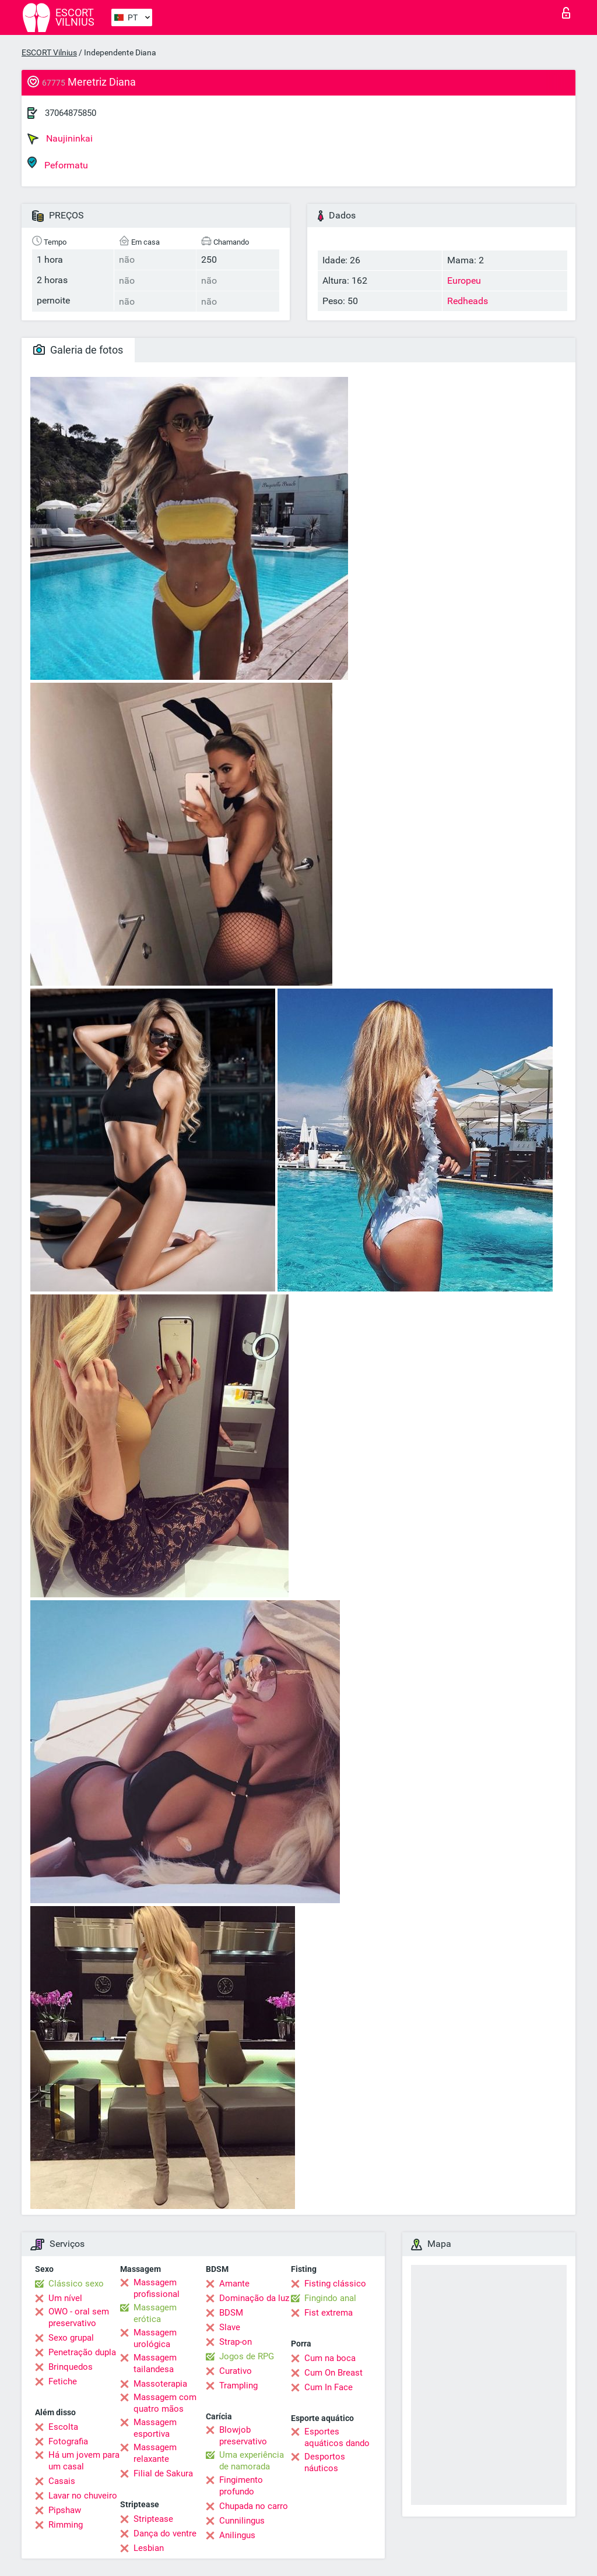 This screenshot has width=597, height=2576. Describe the element at coordinates (155, 2313) in the screenshot. I see `Massagem erótica` at that location.